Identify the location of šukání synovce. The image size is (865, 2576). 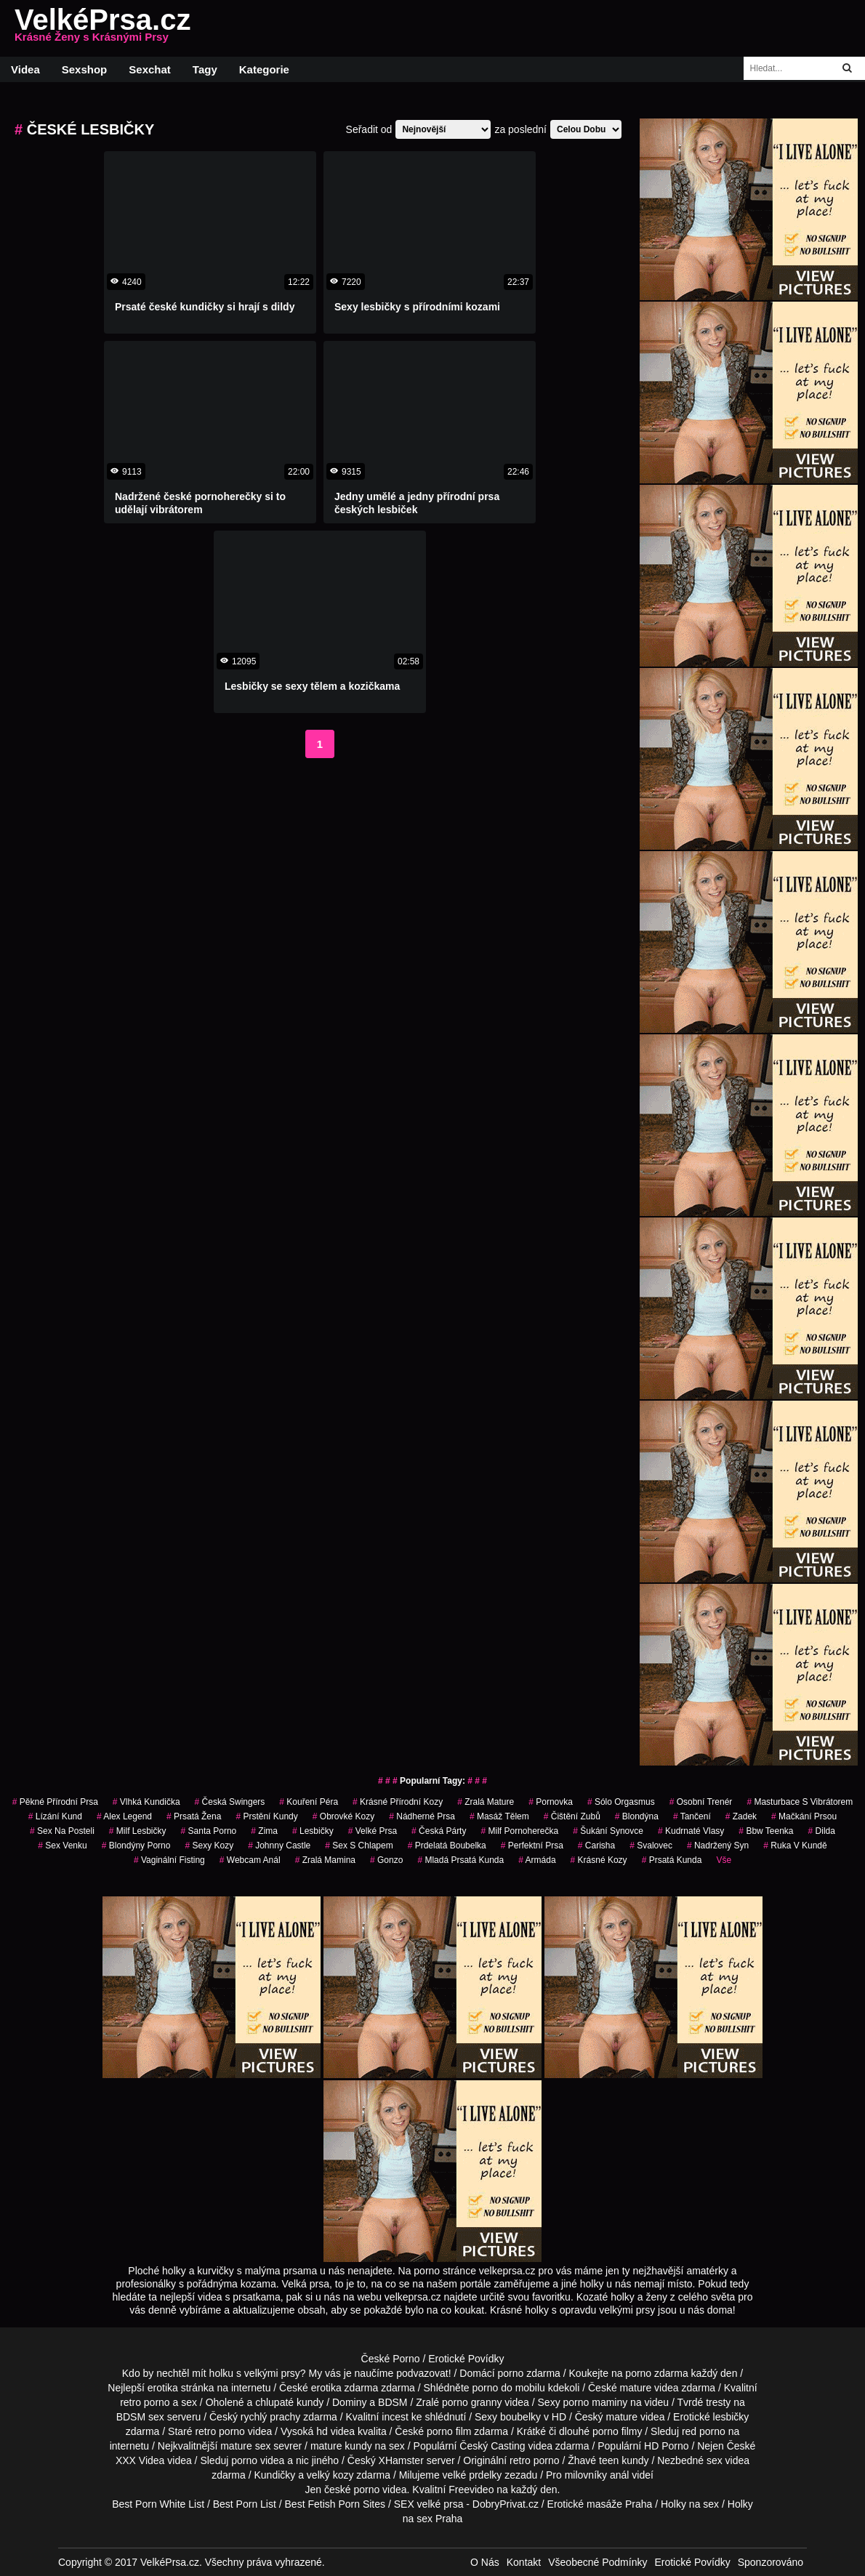
(608, 1831).